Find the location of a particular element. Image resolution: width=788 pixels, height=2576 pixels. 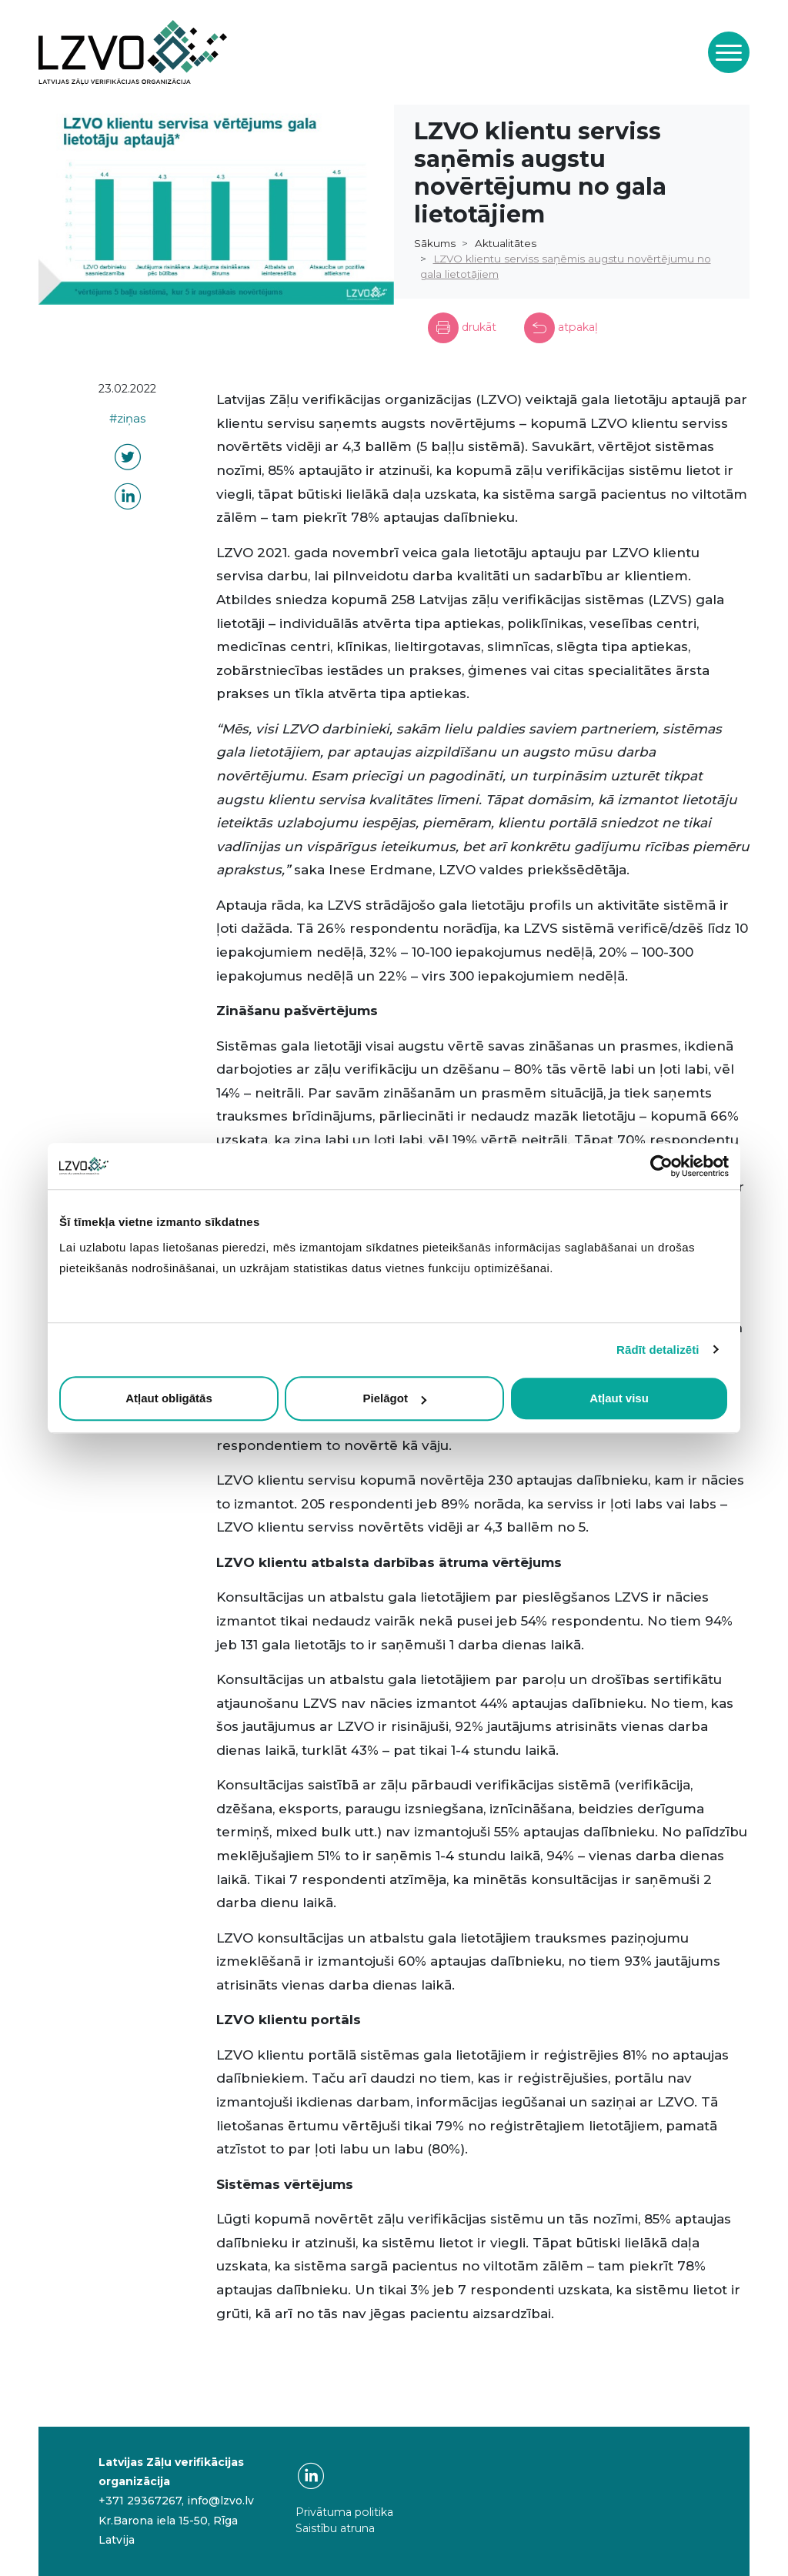

info@lzvo.lv is located at coordinates (220, 2501).